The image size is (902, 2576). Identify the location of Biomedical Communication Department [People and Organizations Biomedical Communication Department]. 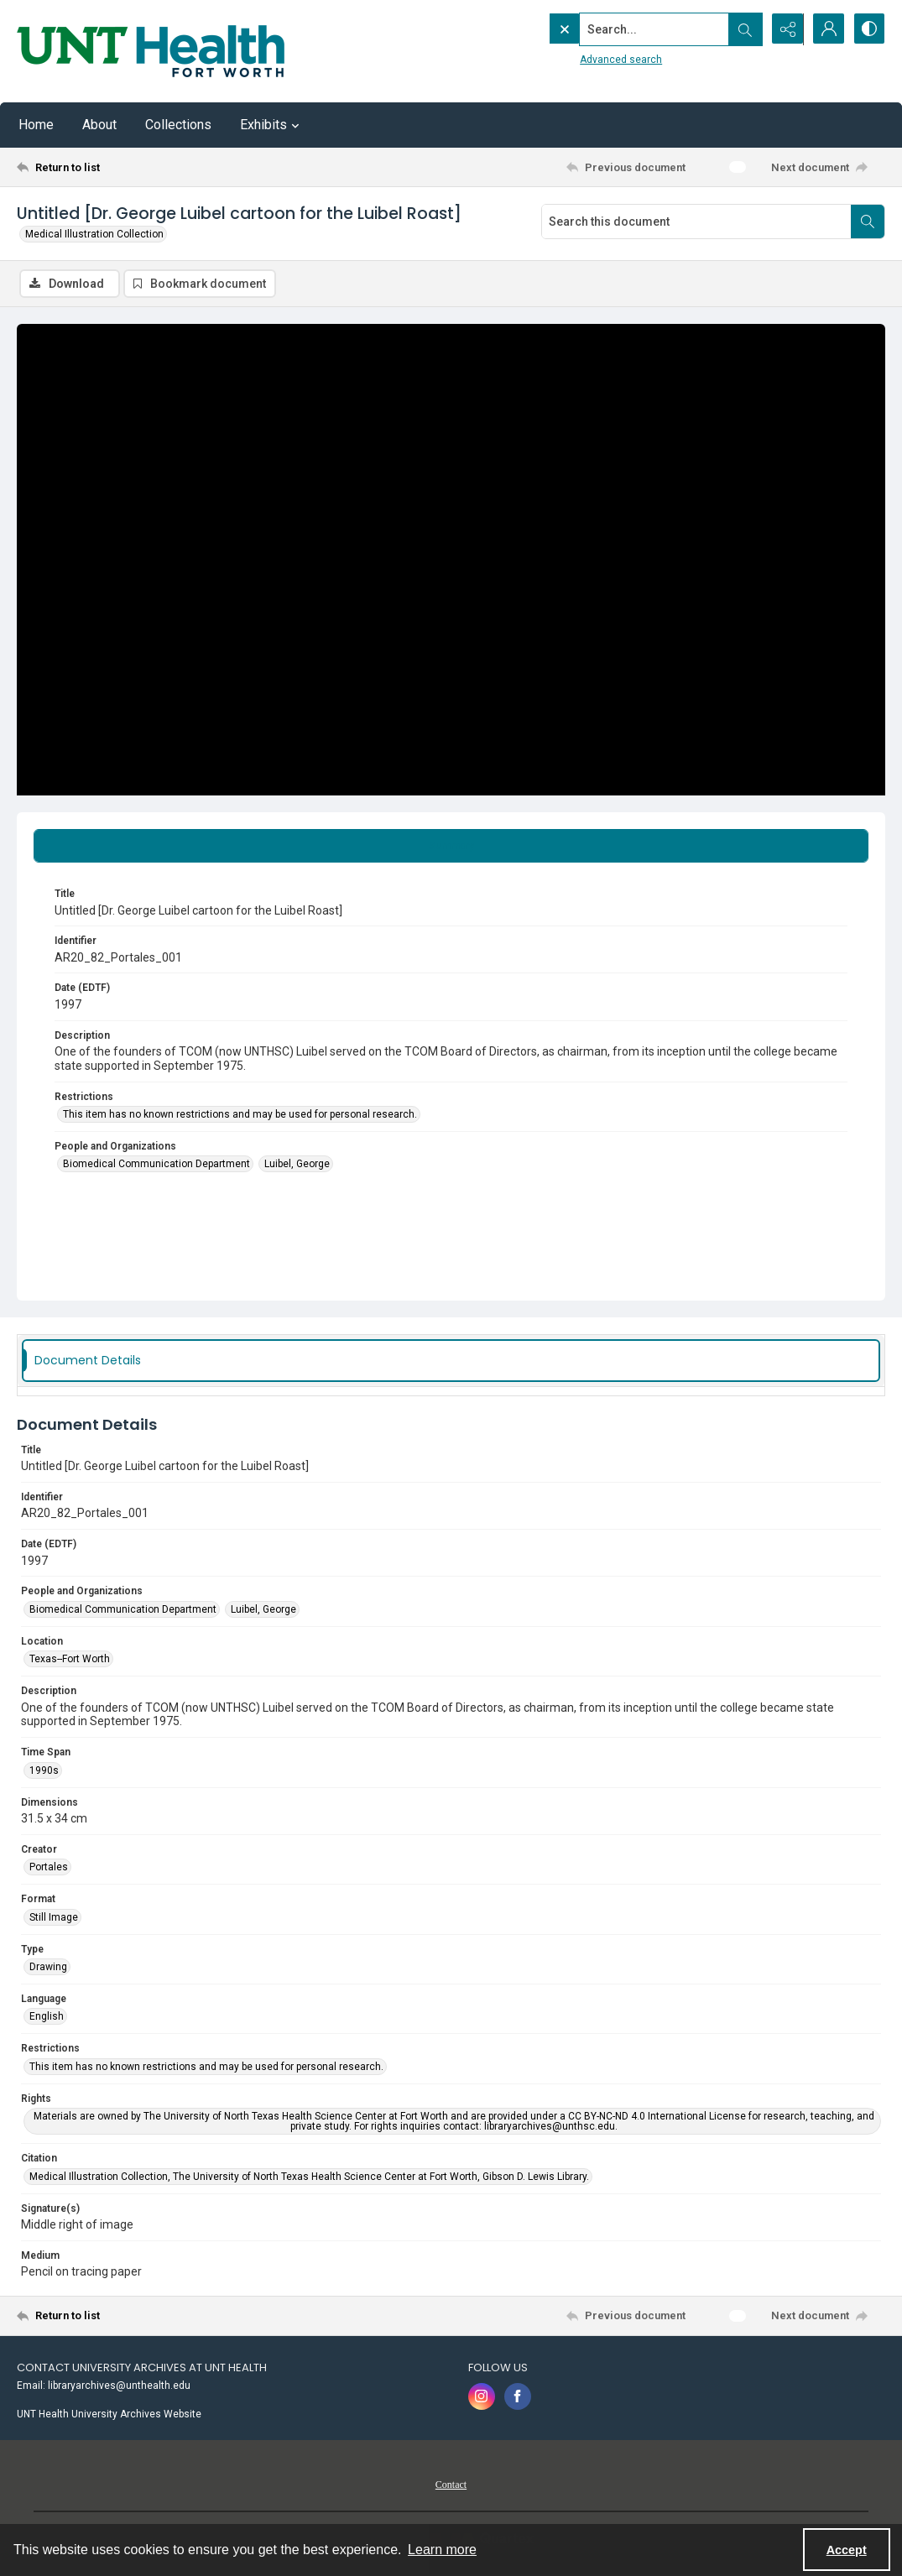
(156, 1165).